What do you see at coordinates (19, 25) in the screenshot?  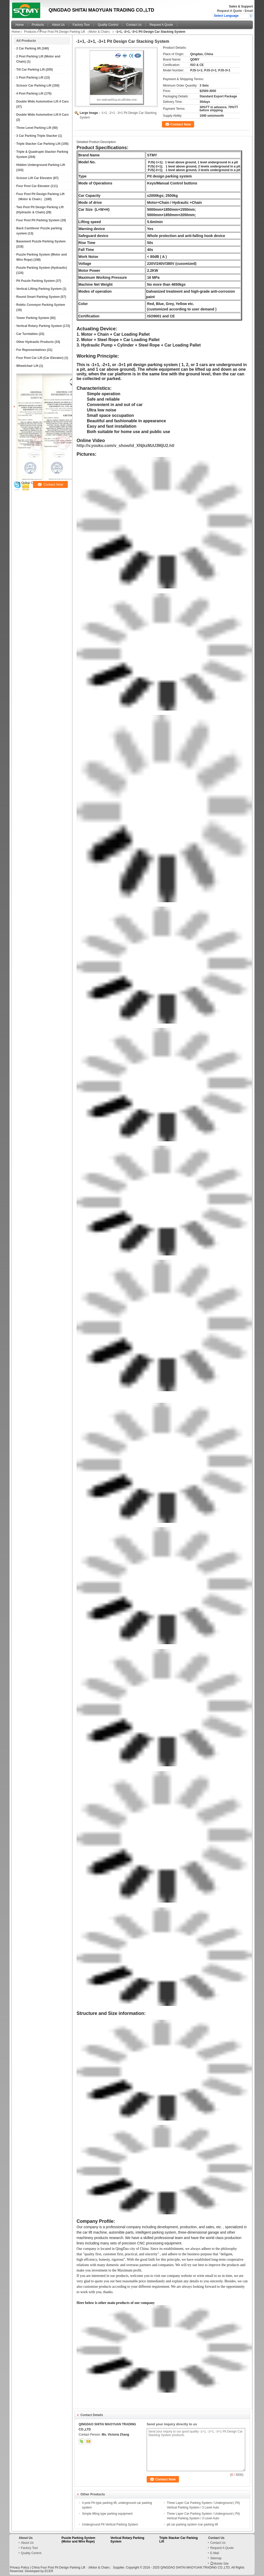 I see `Home` at bounding box center [19, 25].